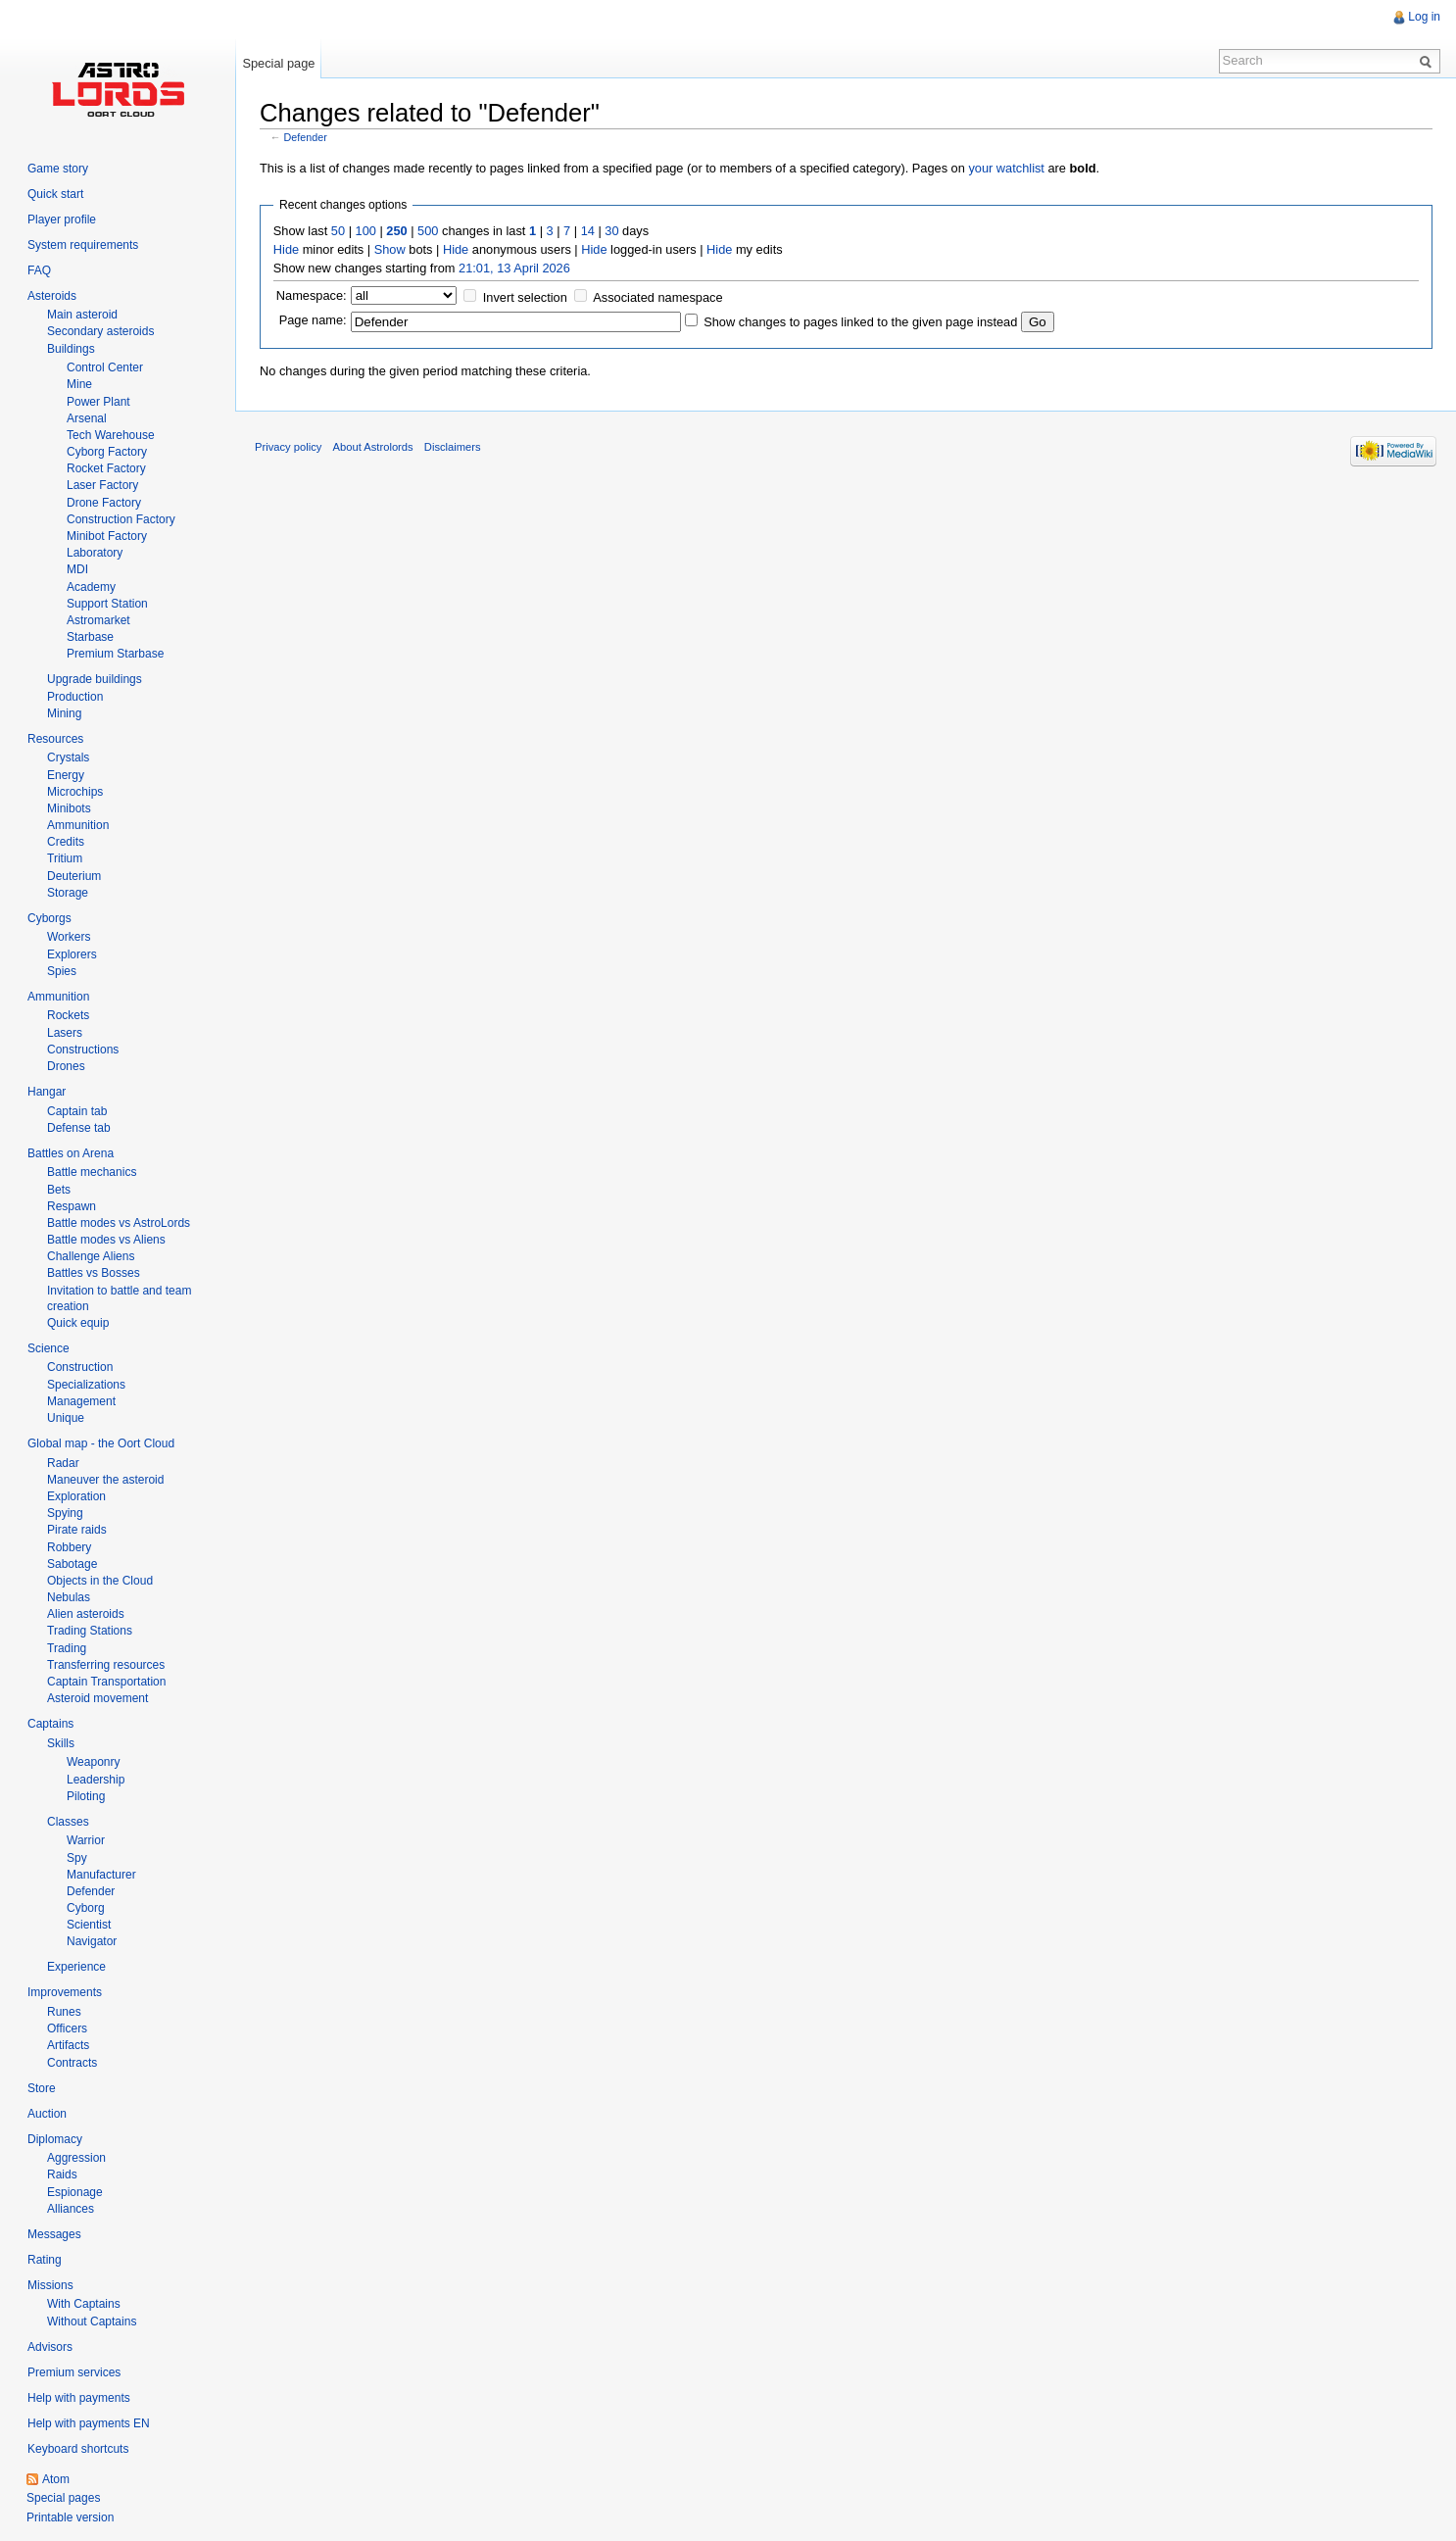 The height and width of the screenshot is (2541, 1456). I want to click on Player profile, so click(61, 219).